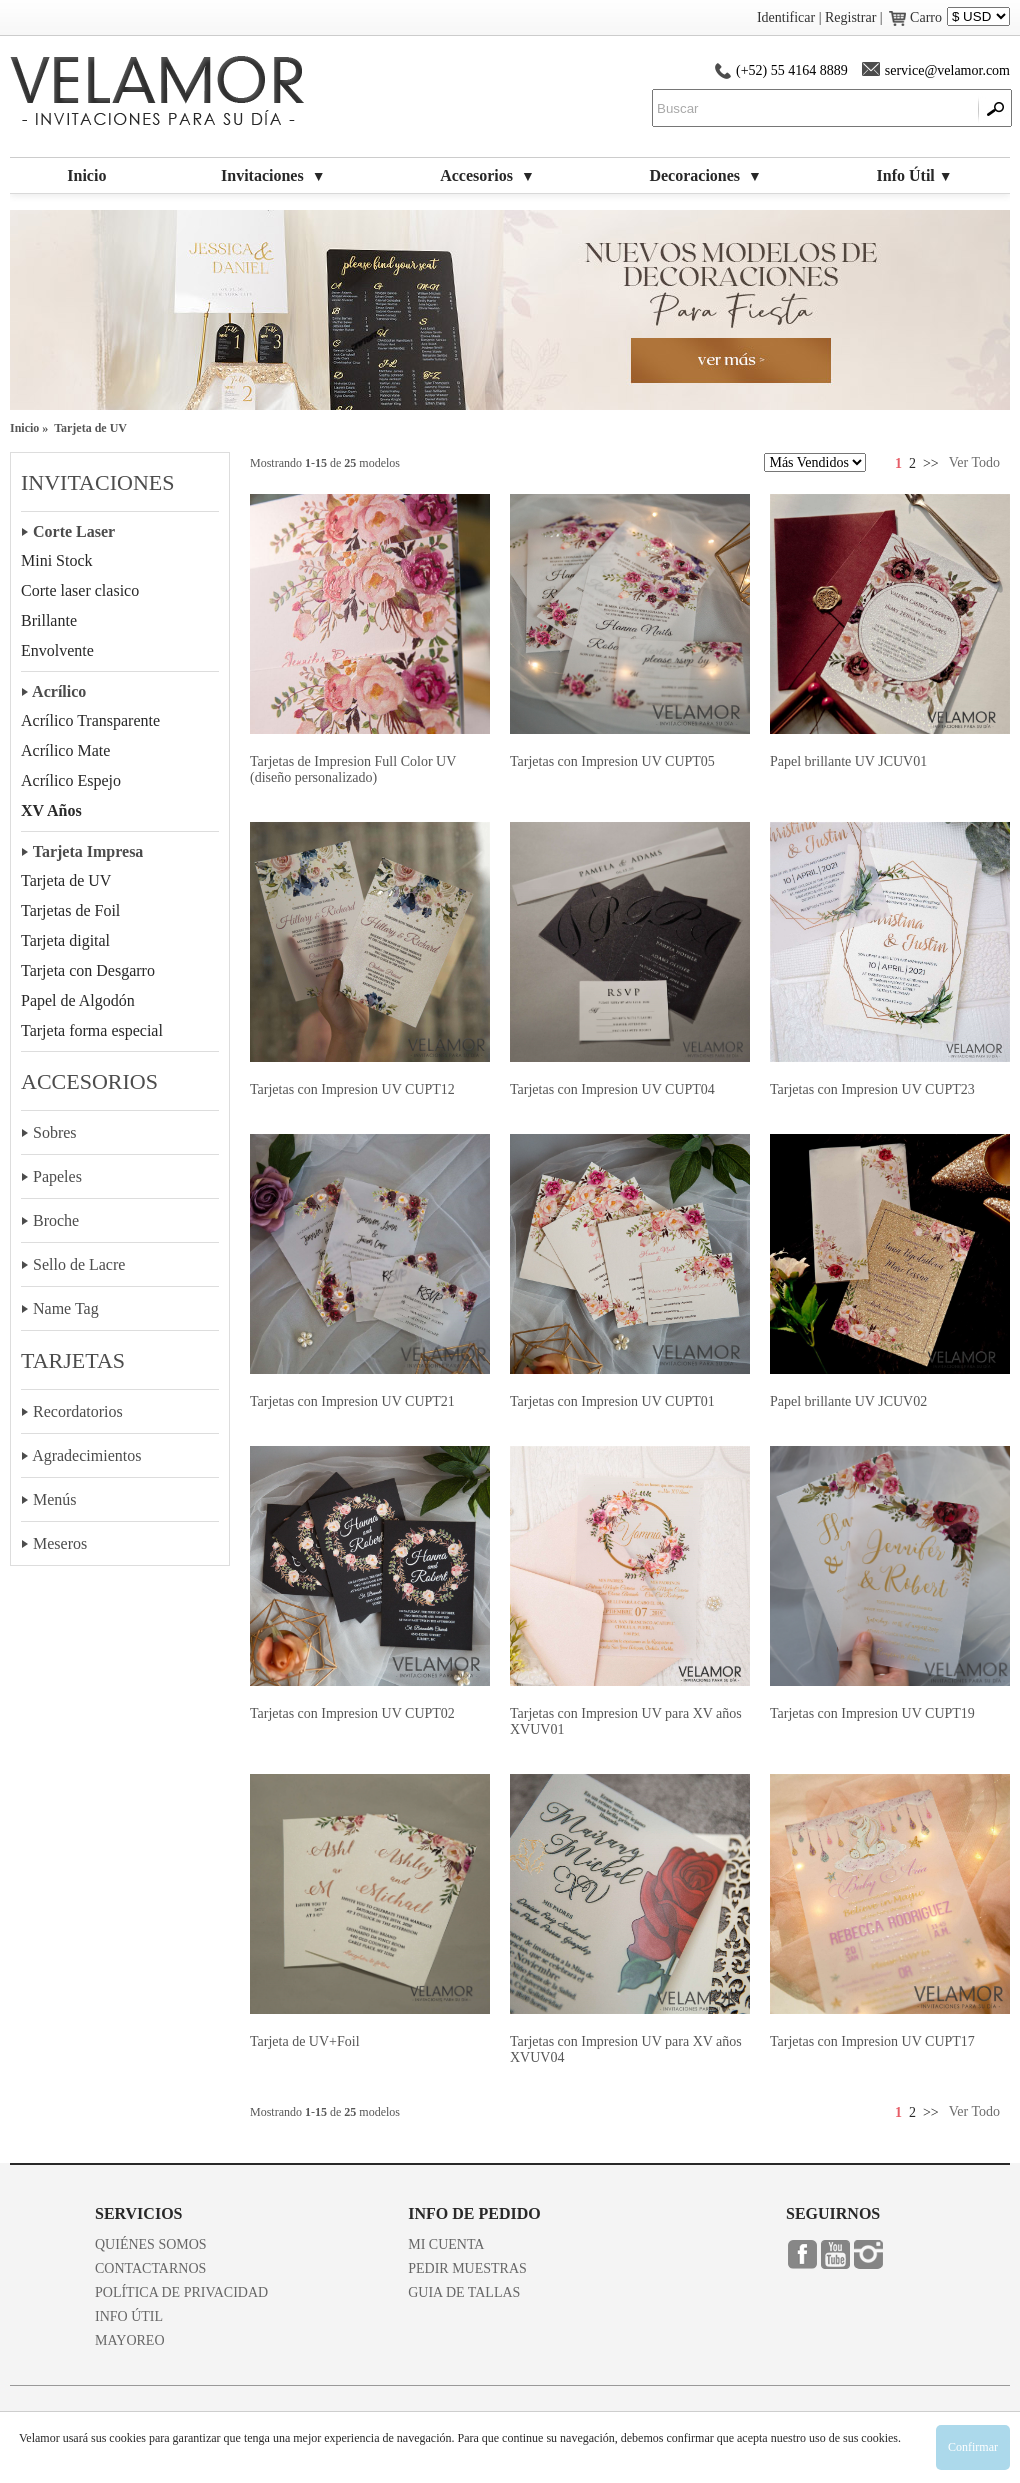 The image size is (1020, 2483). I want to click on >>, so click(931, 463).